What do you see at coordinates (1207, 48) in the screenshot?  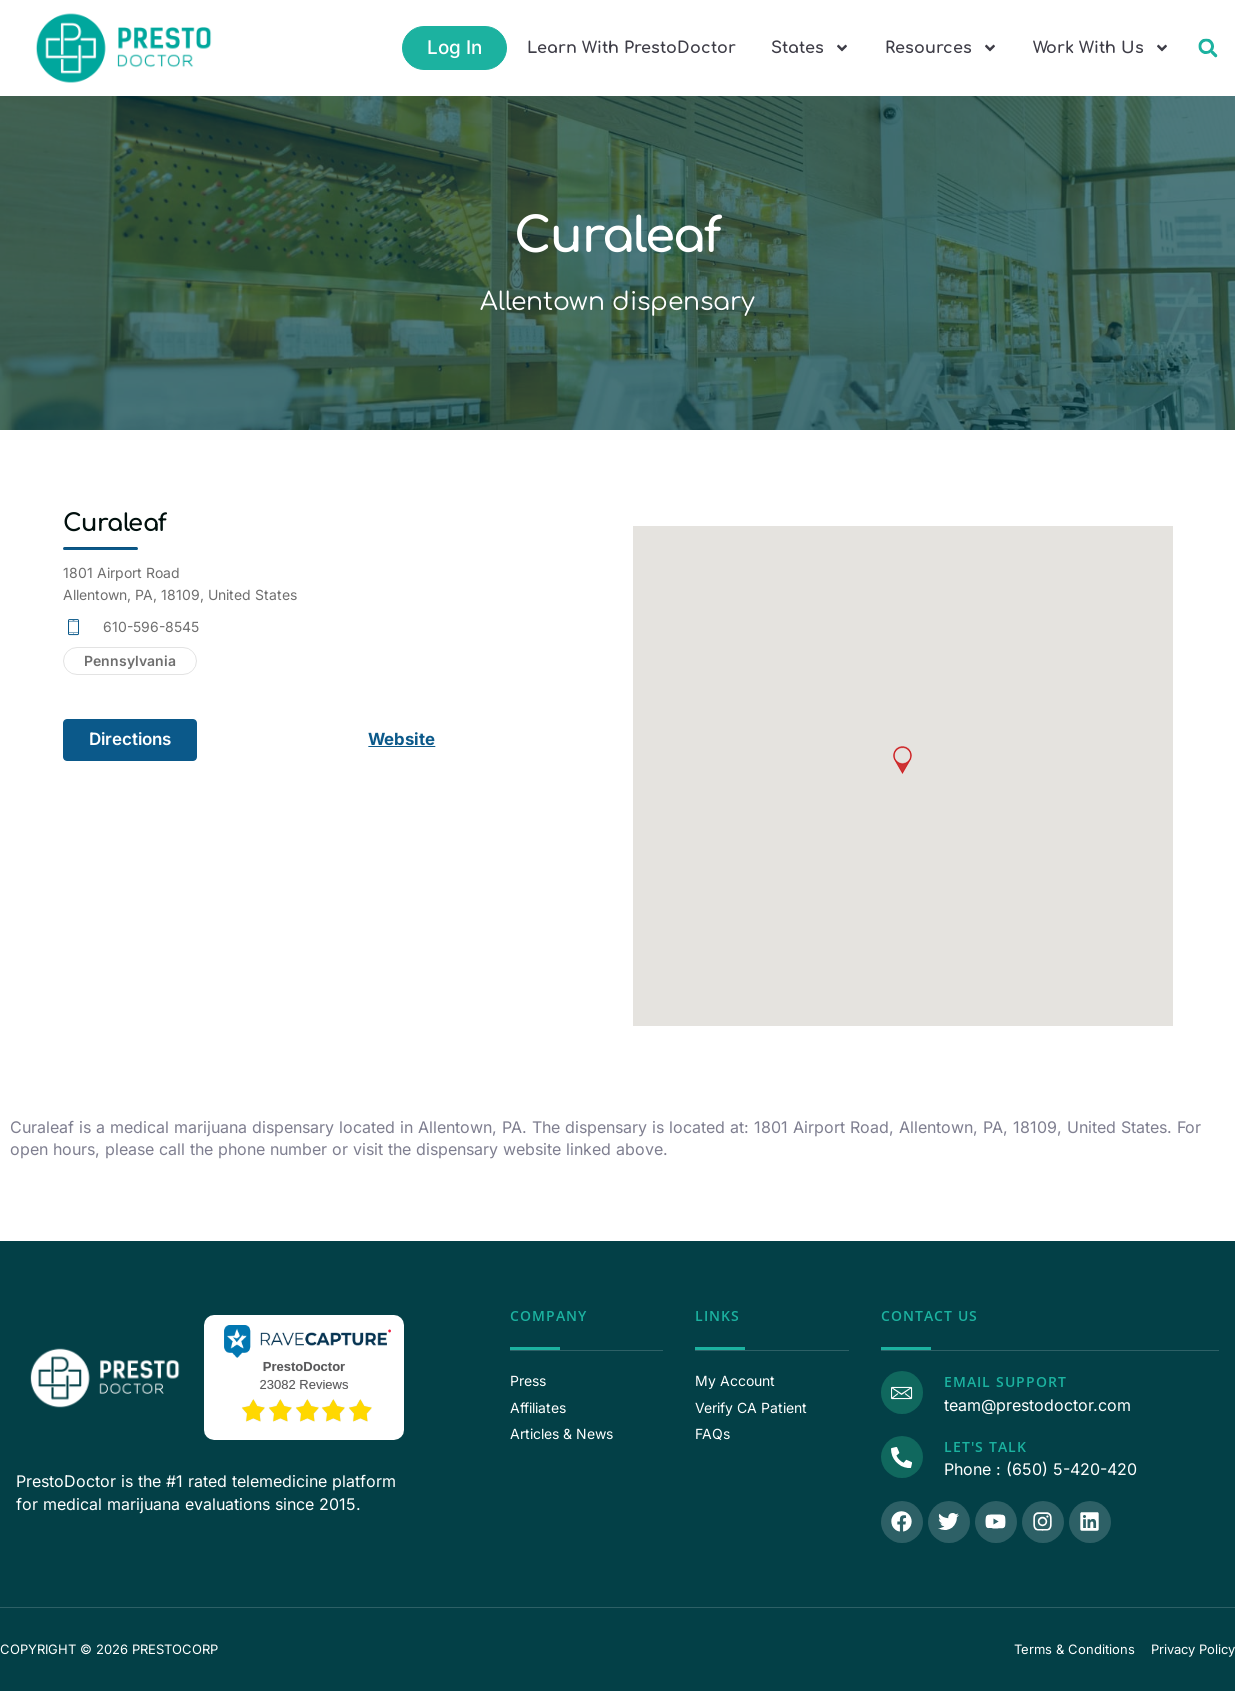 I see `[button]` at bounding box center [1207, 48].